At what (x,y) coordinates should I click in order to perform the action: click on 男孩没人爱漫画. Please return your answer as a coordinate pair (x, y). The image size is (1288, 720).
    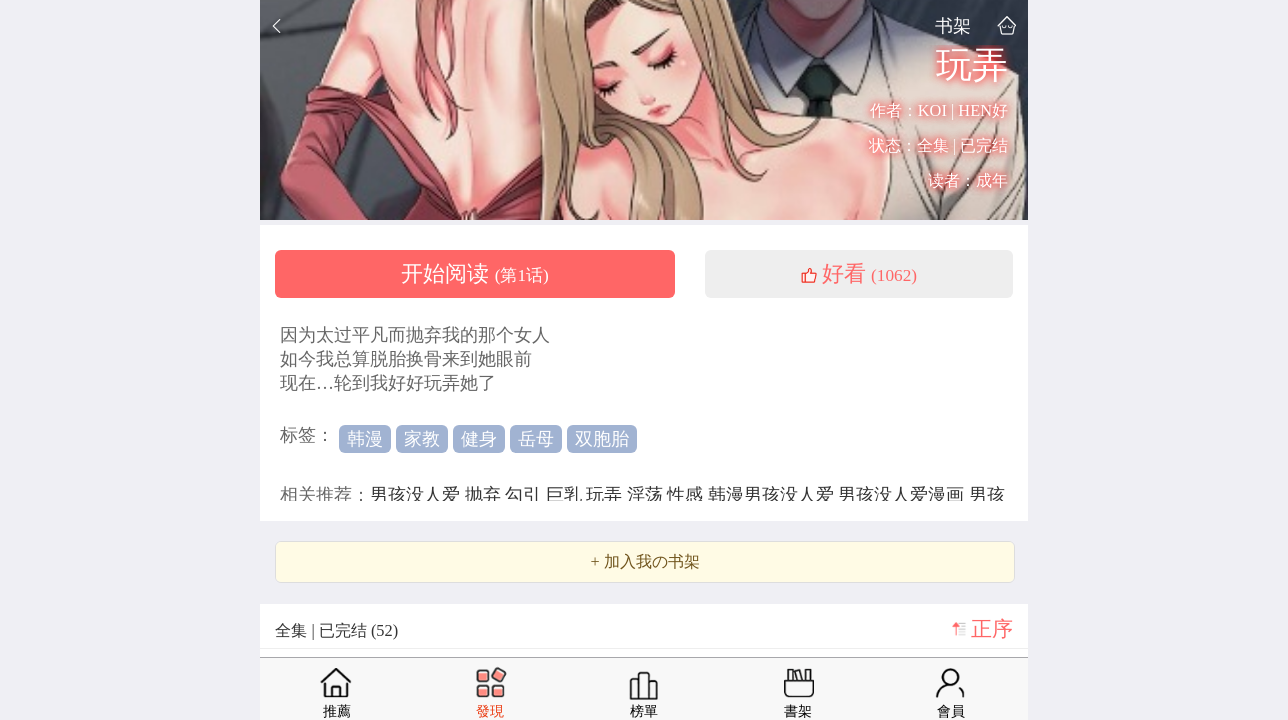
    Looking at the image, I should click on (903, 495).